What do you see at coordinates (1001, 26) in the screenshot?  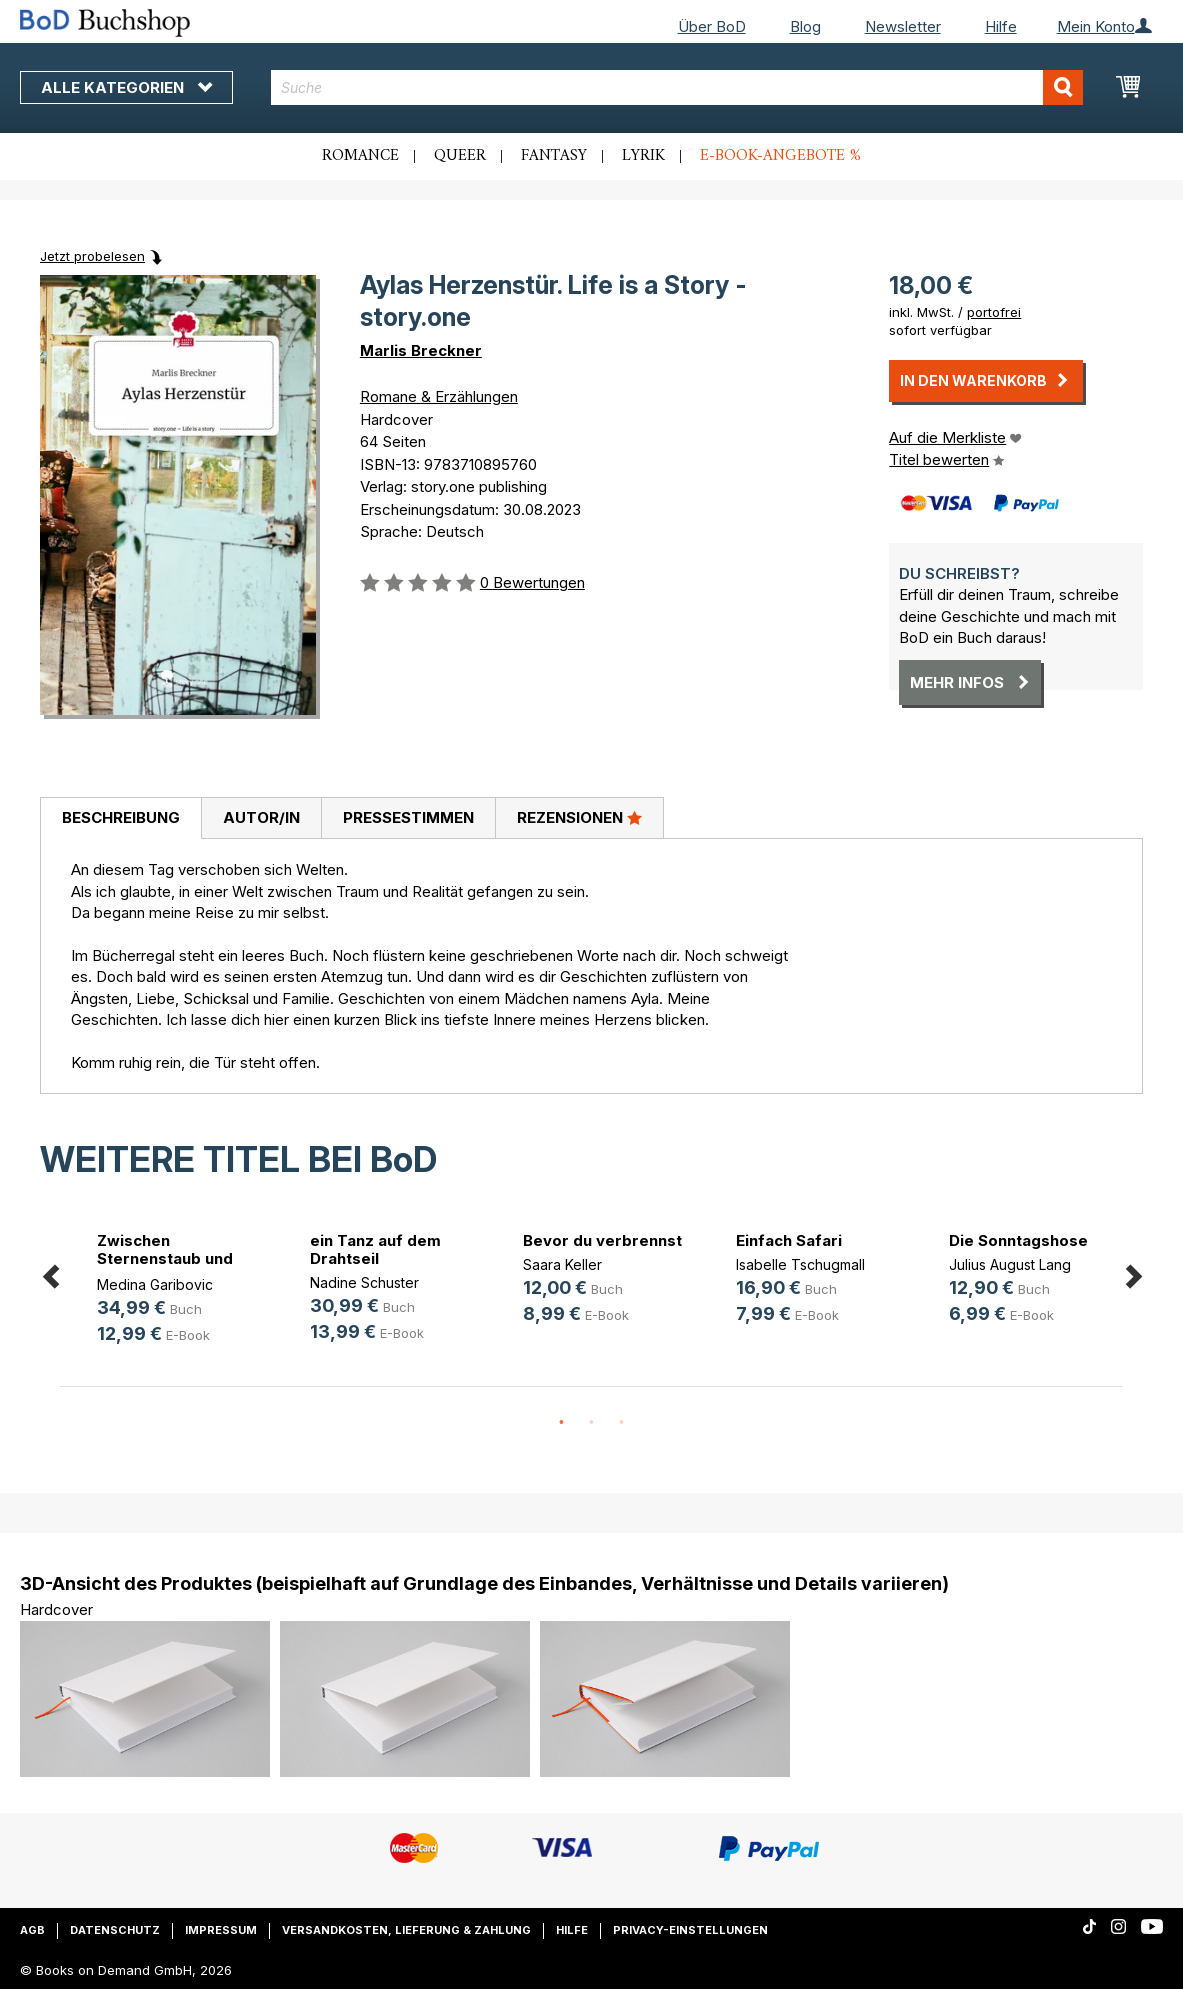 I see `Hilfe` at bounding box center [1001, 26].